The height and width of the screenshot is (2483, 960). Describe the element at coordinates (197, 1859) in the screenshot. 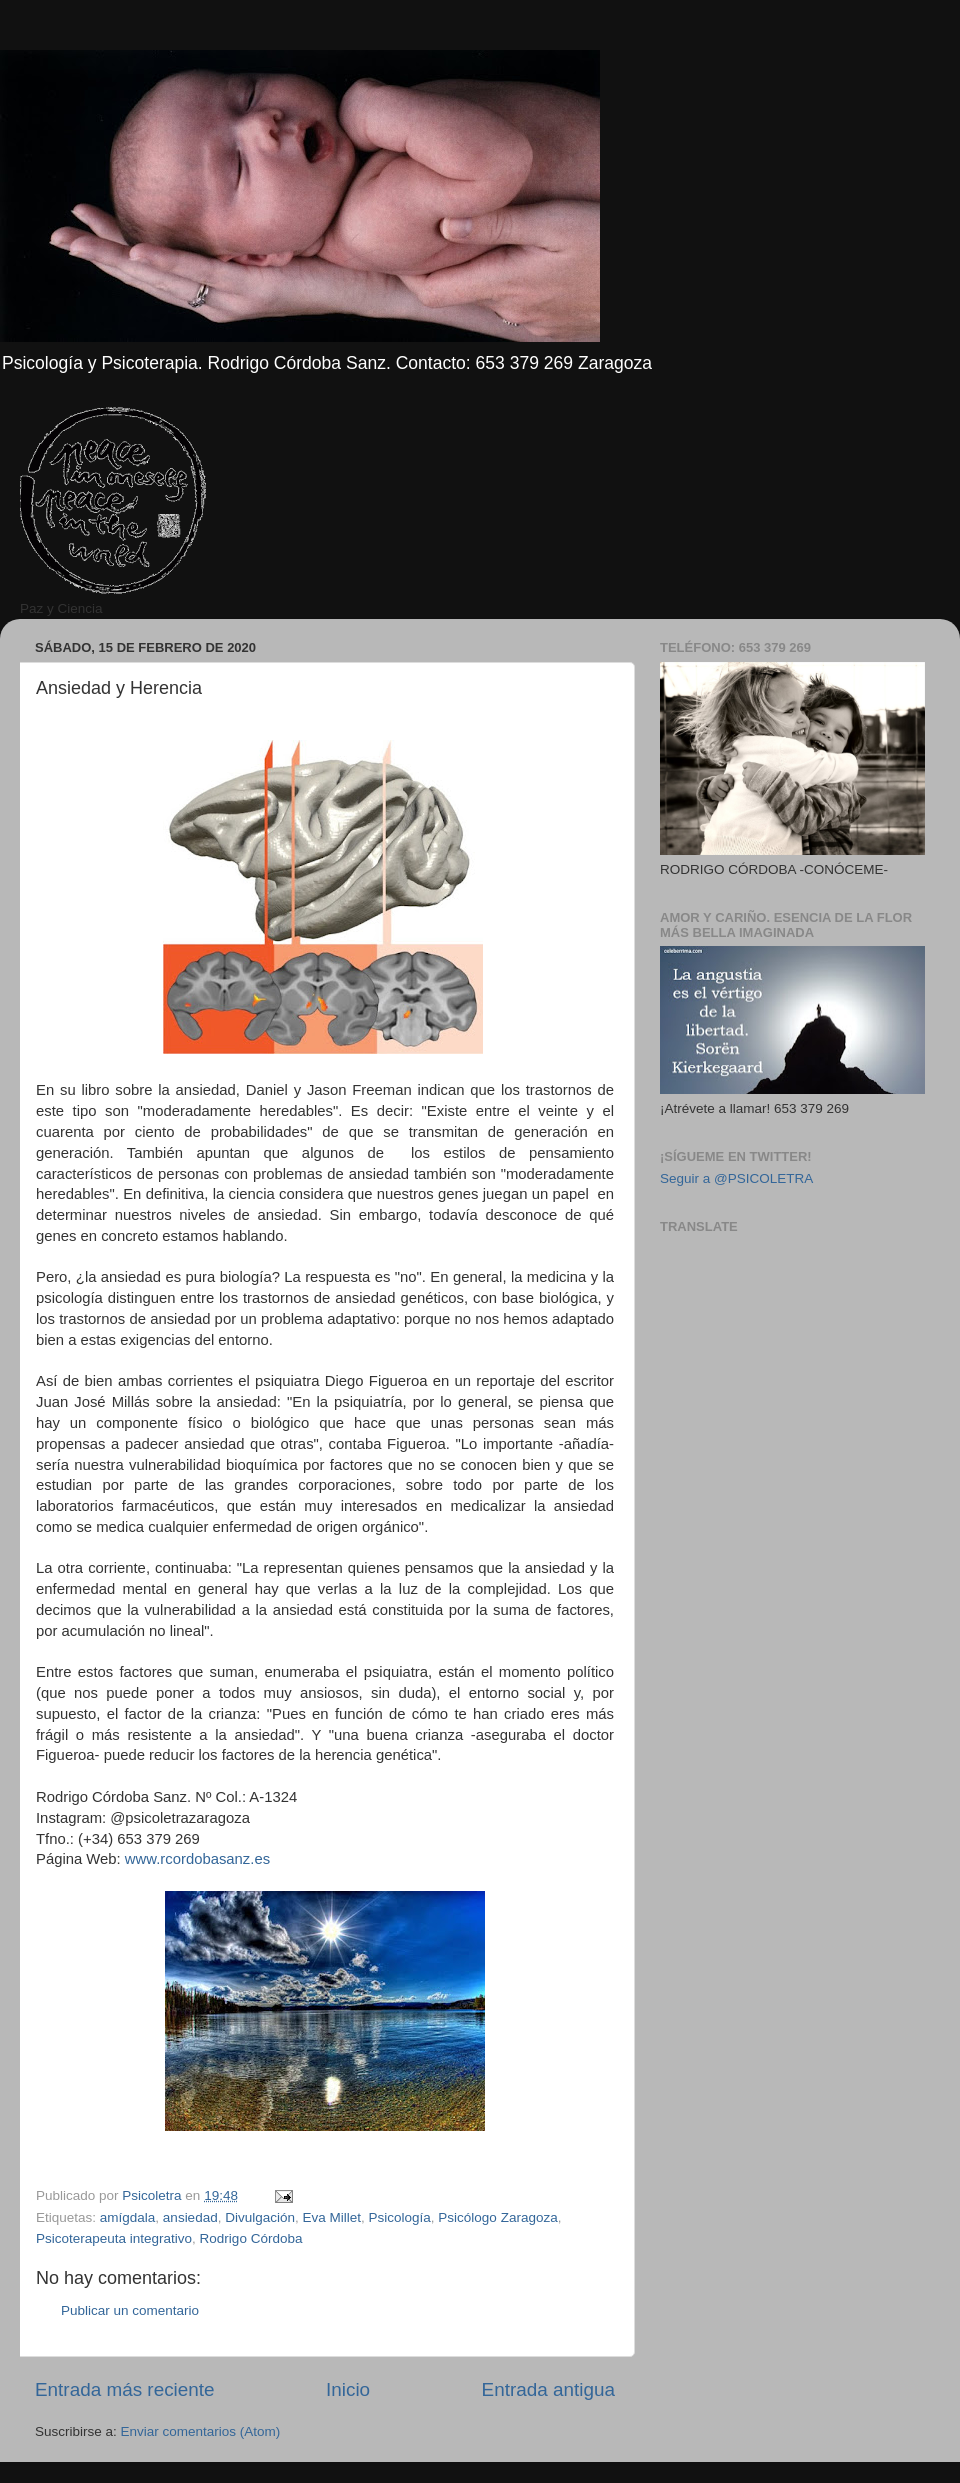

I see `www.rcordobasanz.es` at that location.